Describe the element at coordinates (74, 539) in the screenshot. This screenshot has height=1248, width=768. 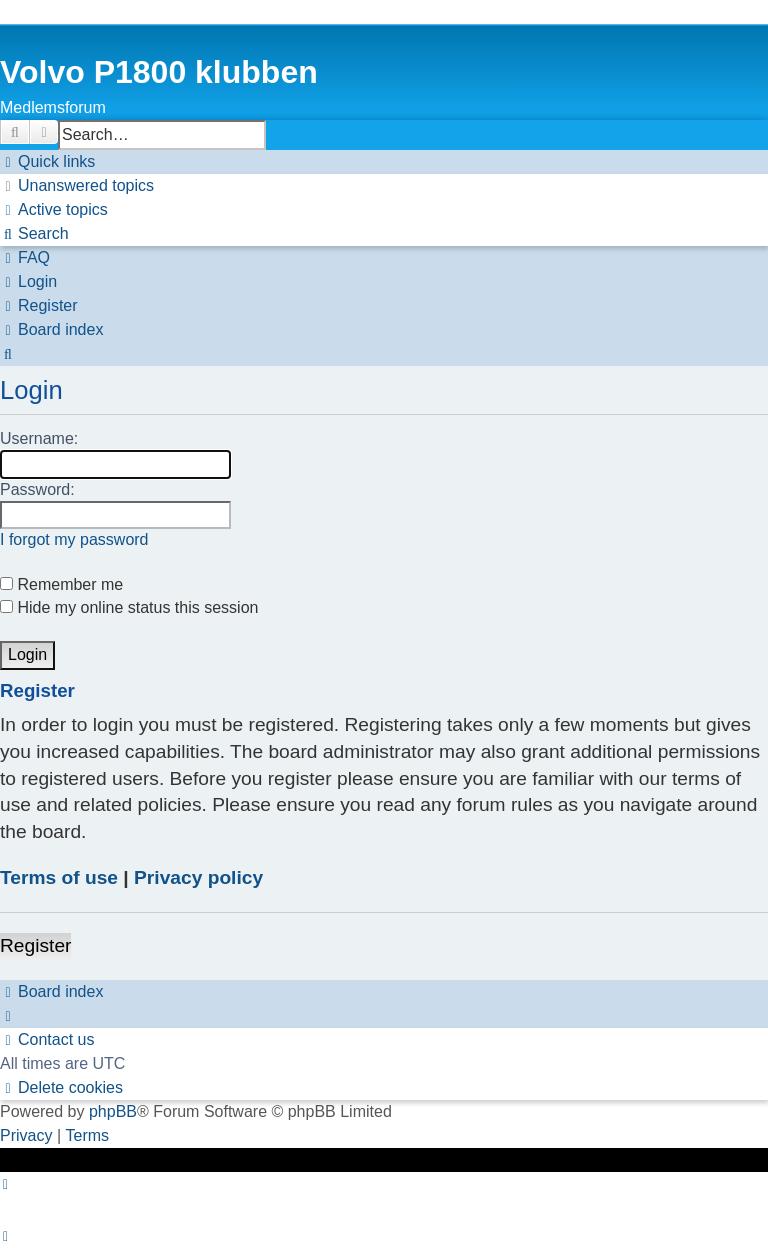
I see `I forgot my password` at that location.